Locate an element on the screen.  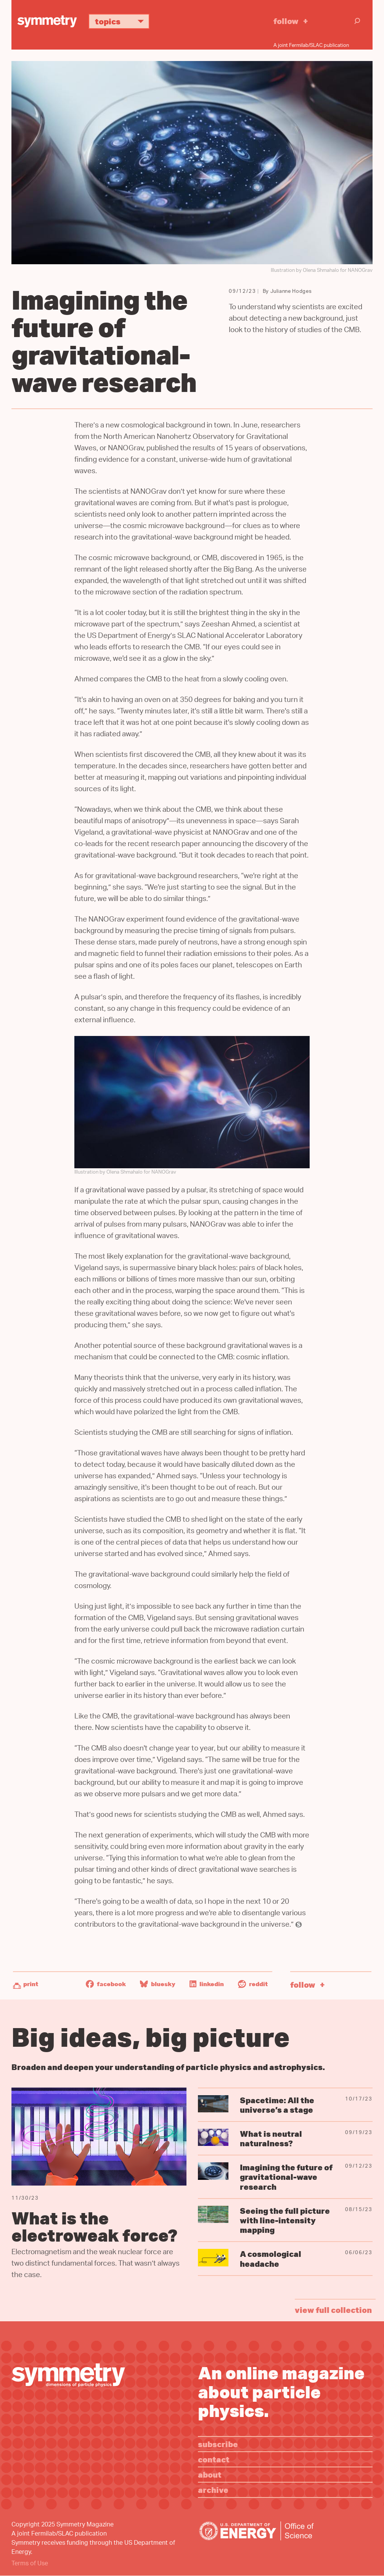
Follow is located at coordinates (286, 21).